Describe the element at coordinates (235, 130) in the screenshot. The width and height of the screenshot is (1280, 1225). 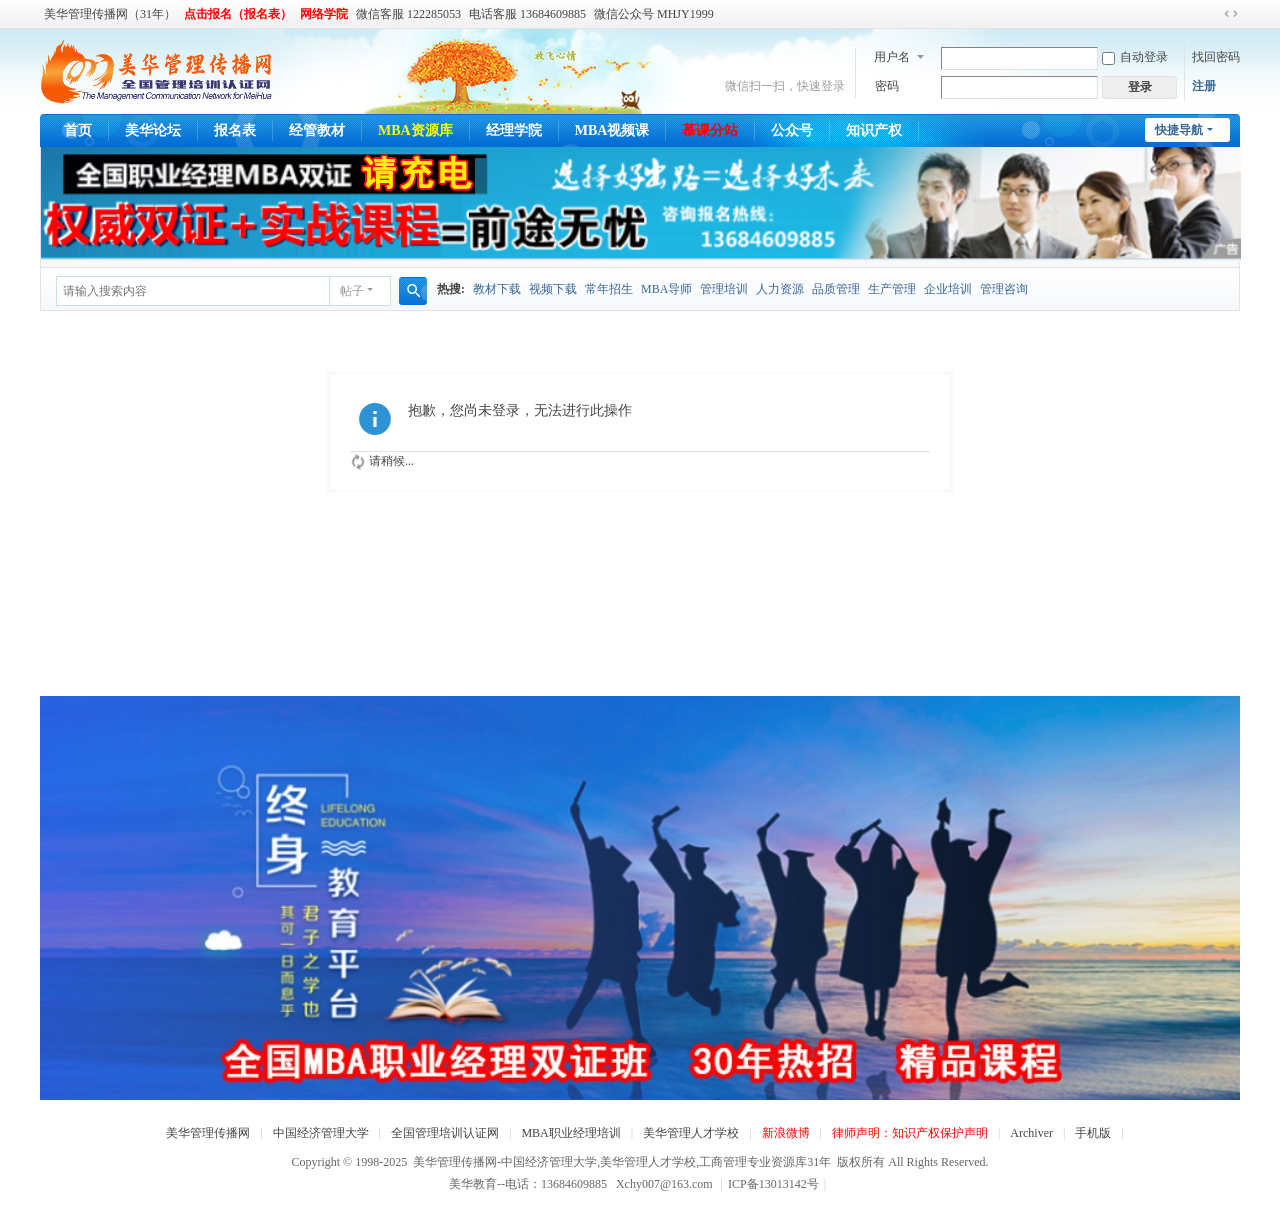
I see `报名表` at that location.